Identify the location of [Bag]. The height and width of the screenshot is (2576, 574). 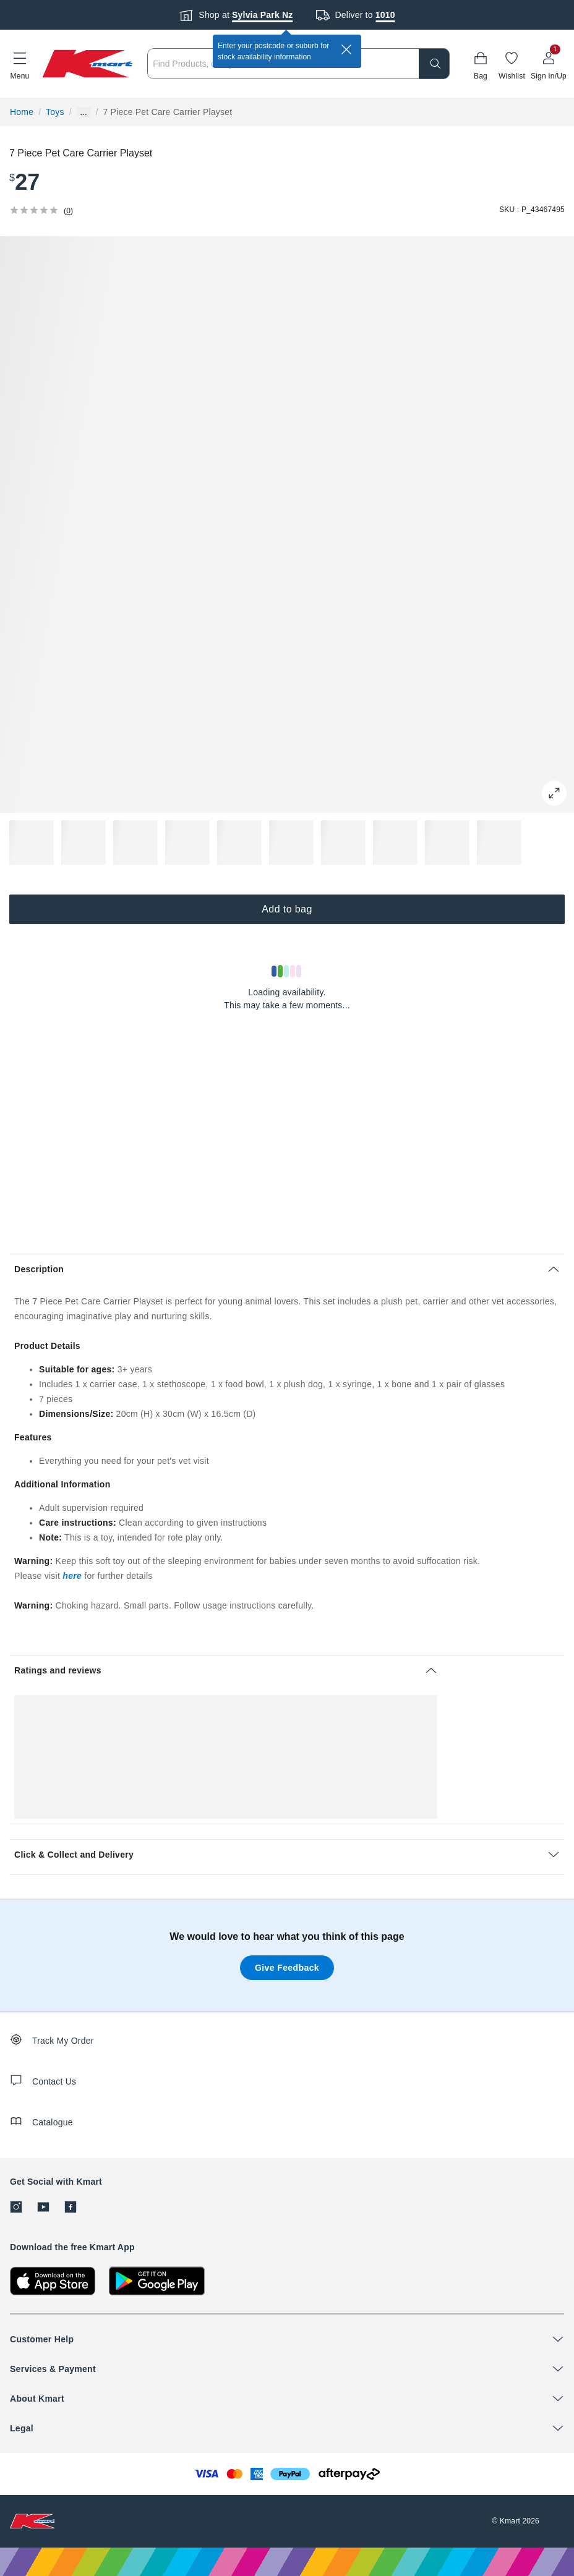
(480, 64).